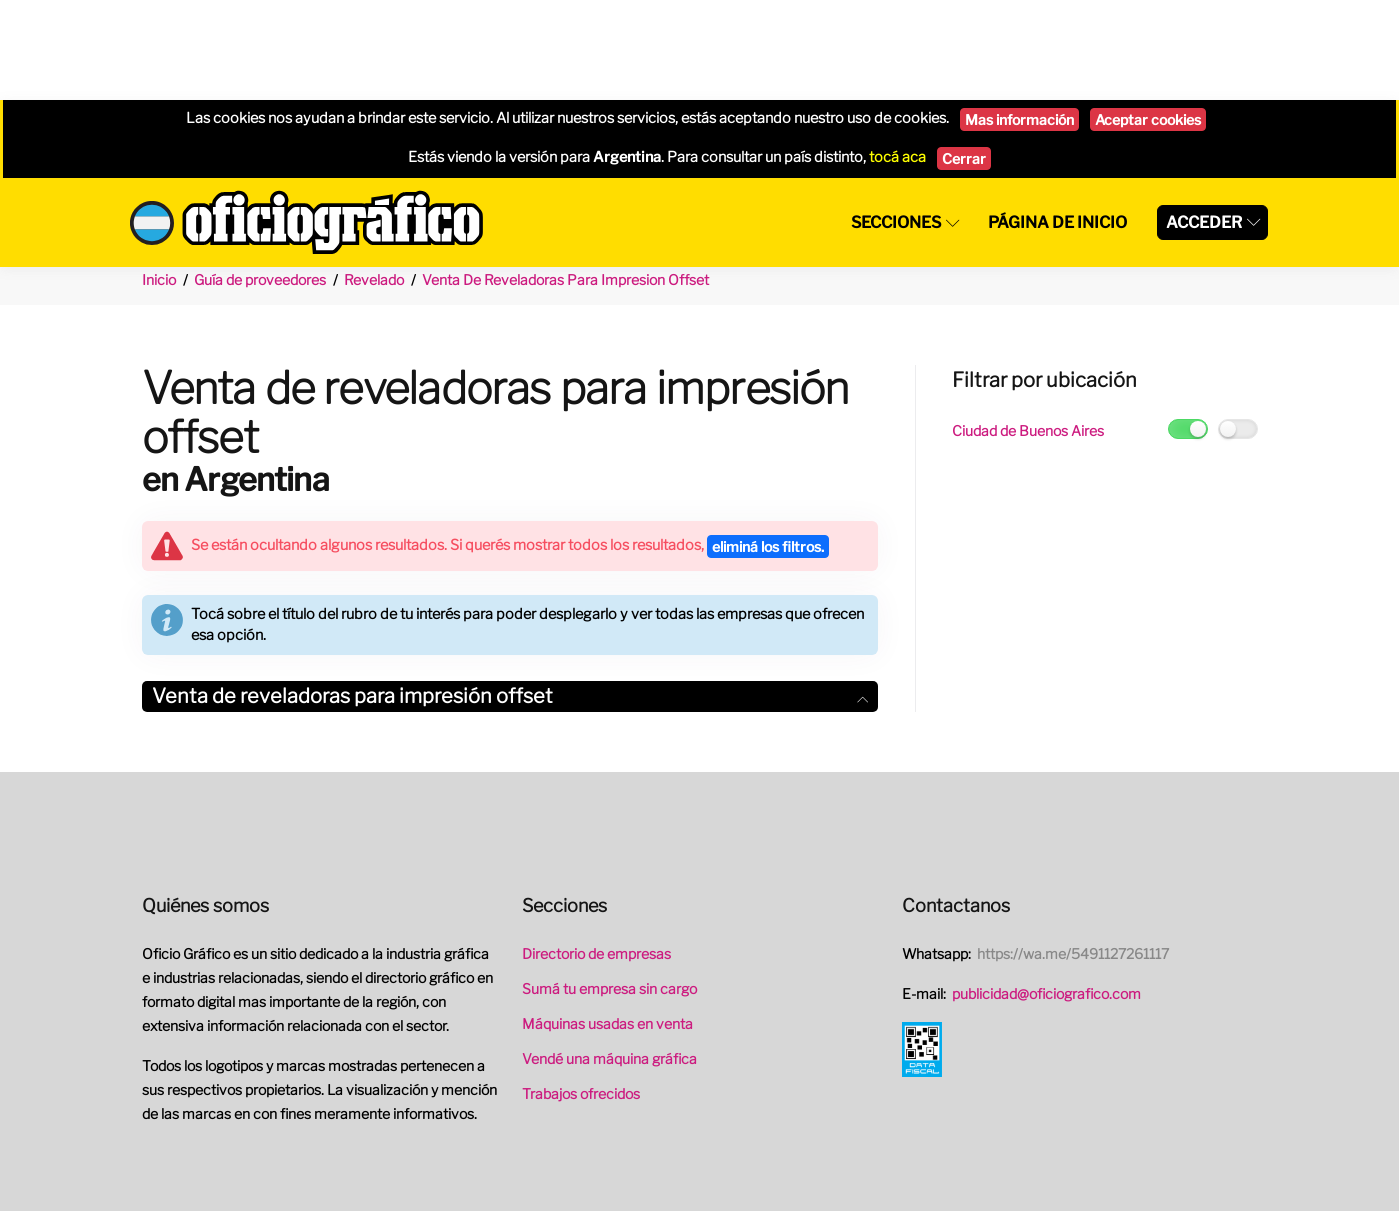 The width and height of the screenshot is (1399, 1211). What do you see at coordinates (565, 179) in the screenshot?
I see `Venta De Reveladoras Para Impresion Offset` at bounding box center [565, 179].